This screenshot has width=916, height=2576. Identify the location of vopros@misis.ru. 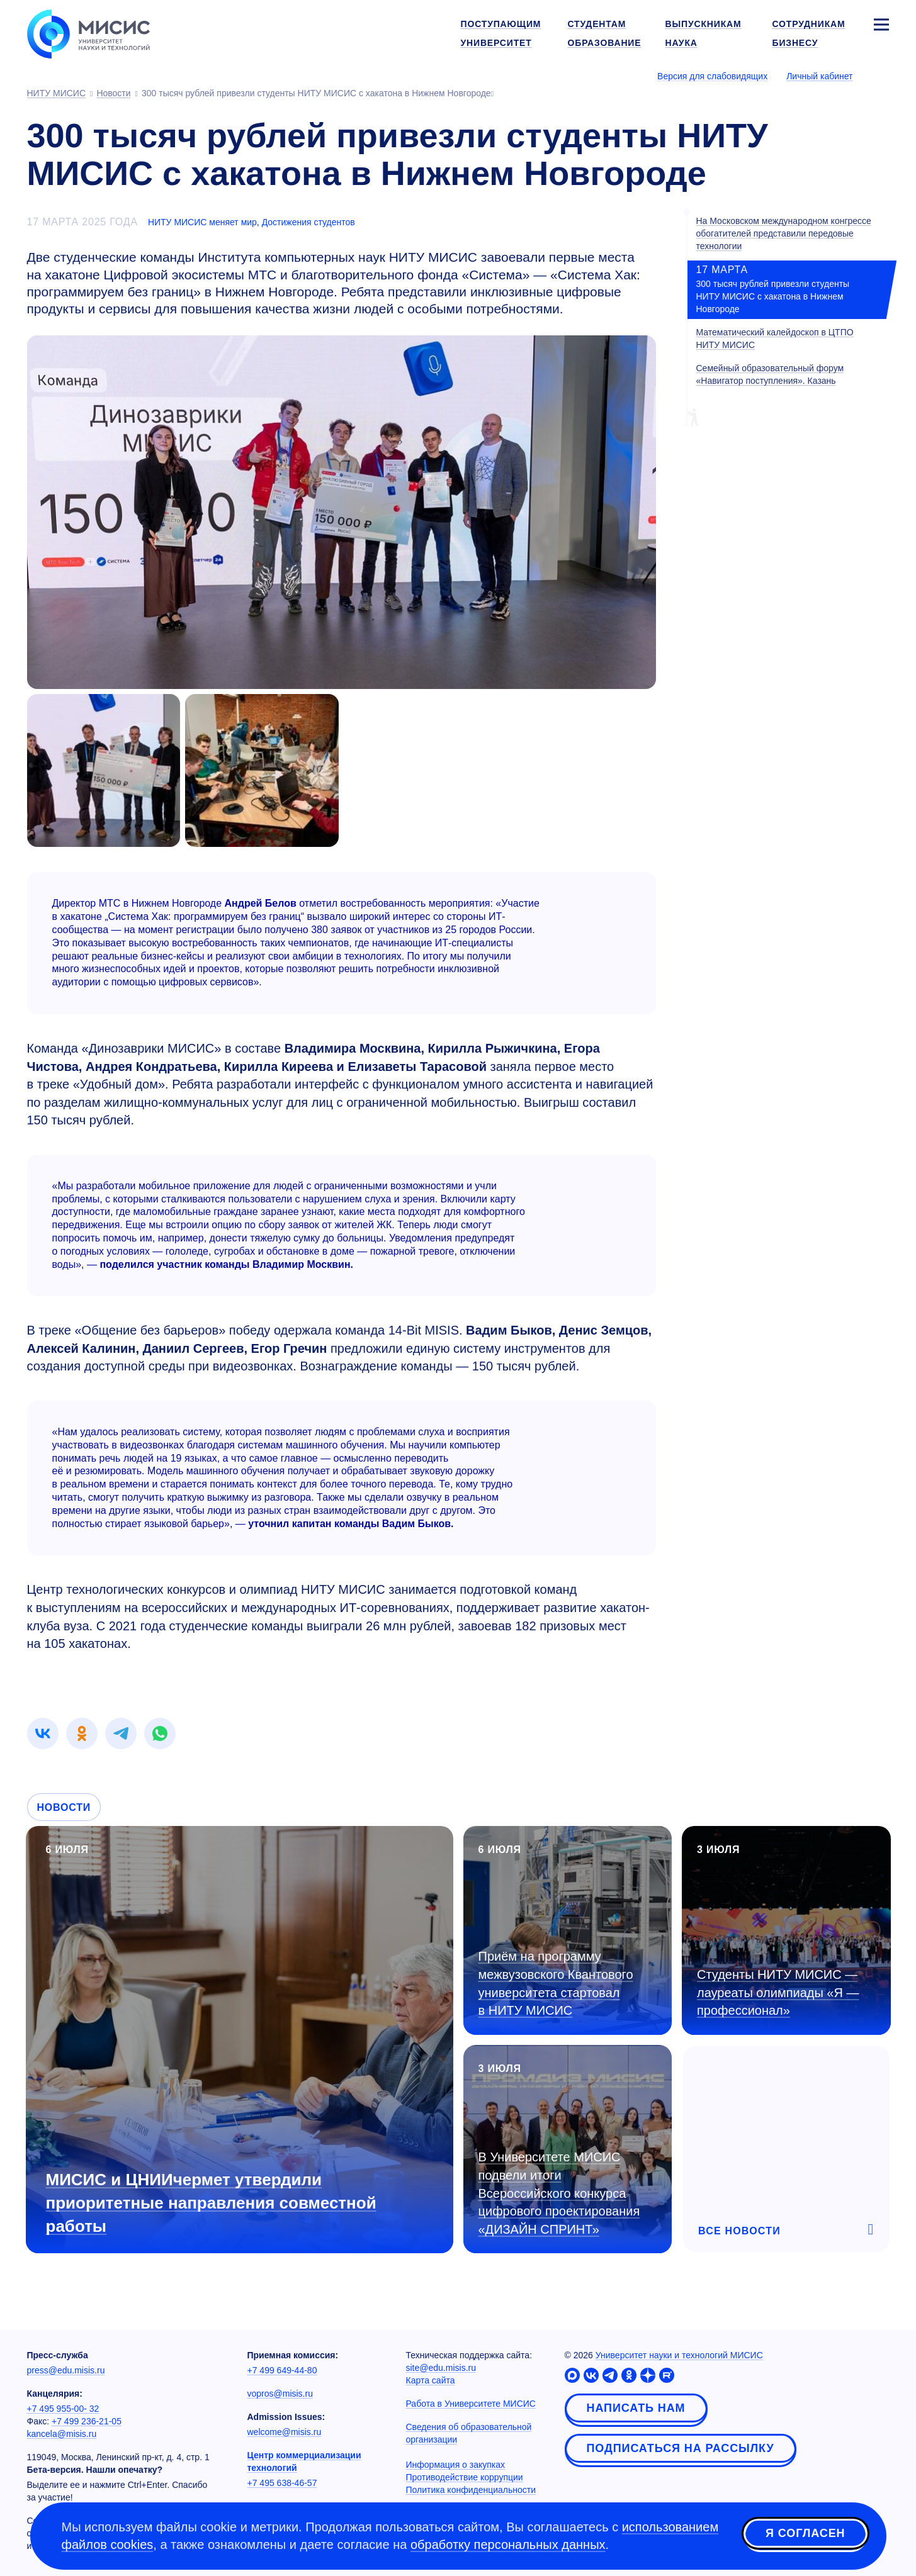
(280, 2393).